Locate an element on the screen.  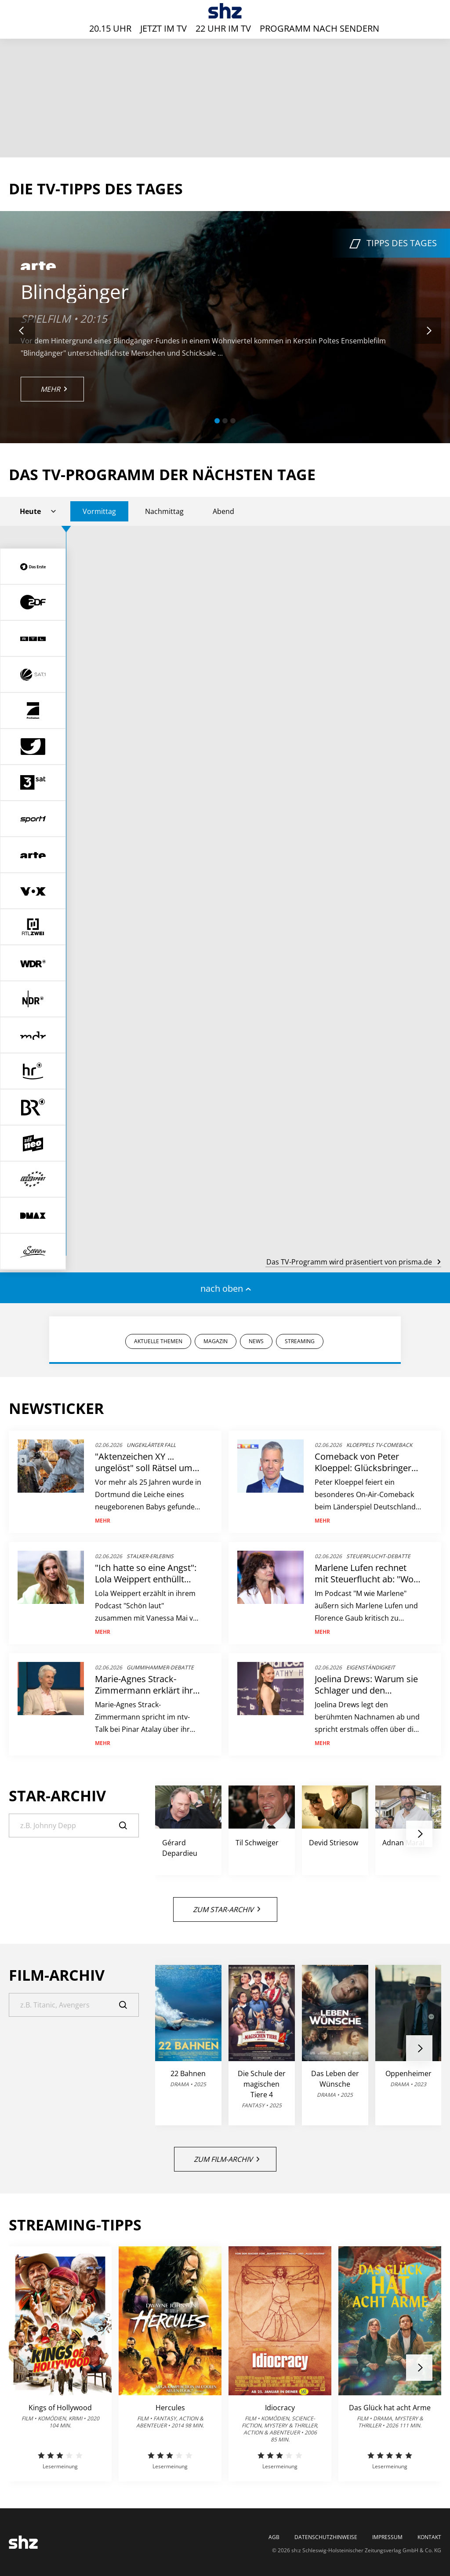
22 Uhr im TV is located at coordinates (223, 28).